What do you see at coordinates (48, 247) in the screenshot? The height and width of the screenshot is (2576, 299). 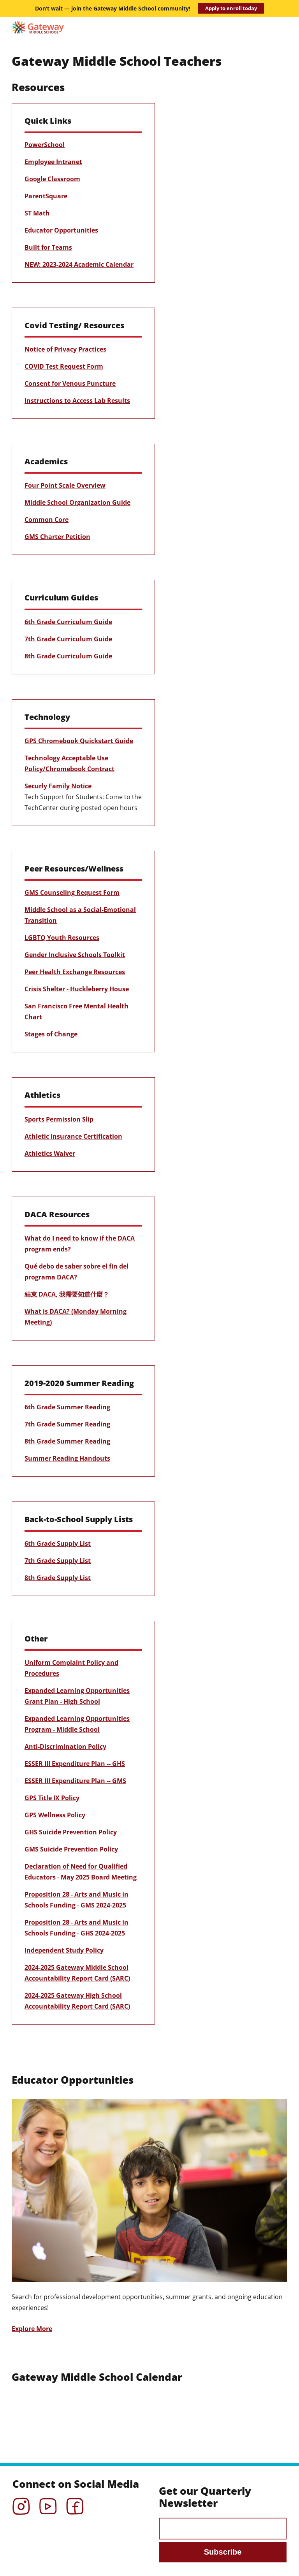 I see `Built for Teams` at bounding box center [48, 247].